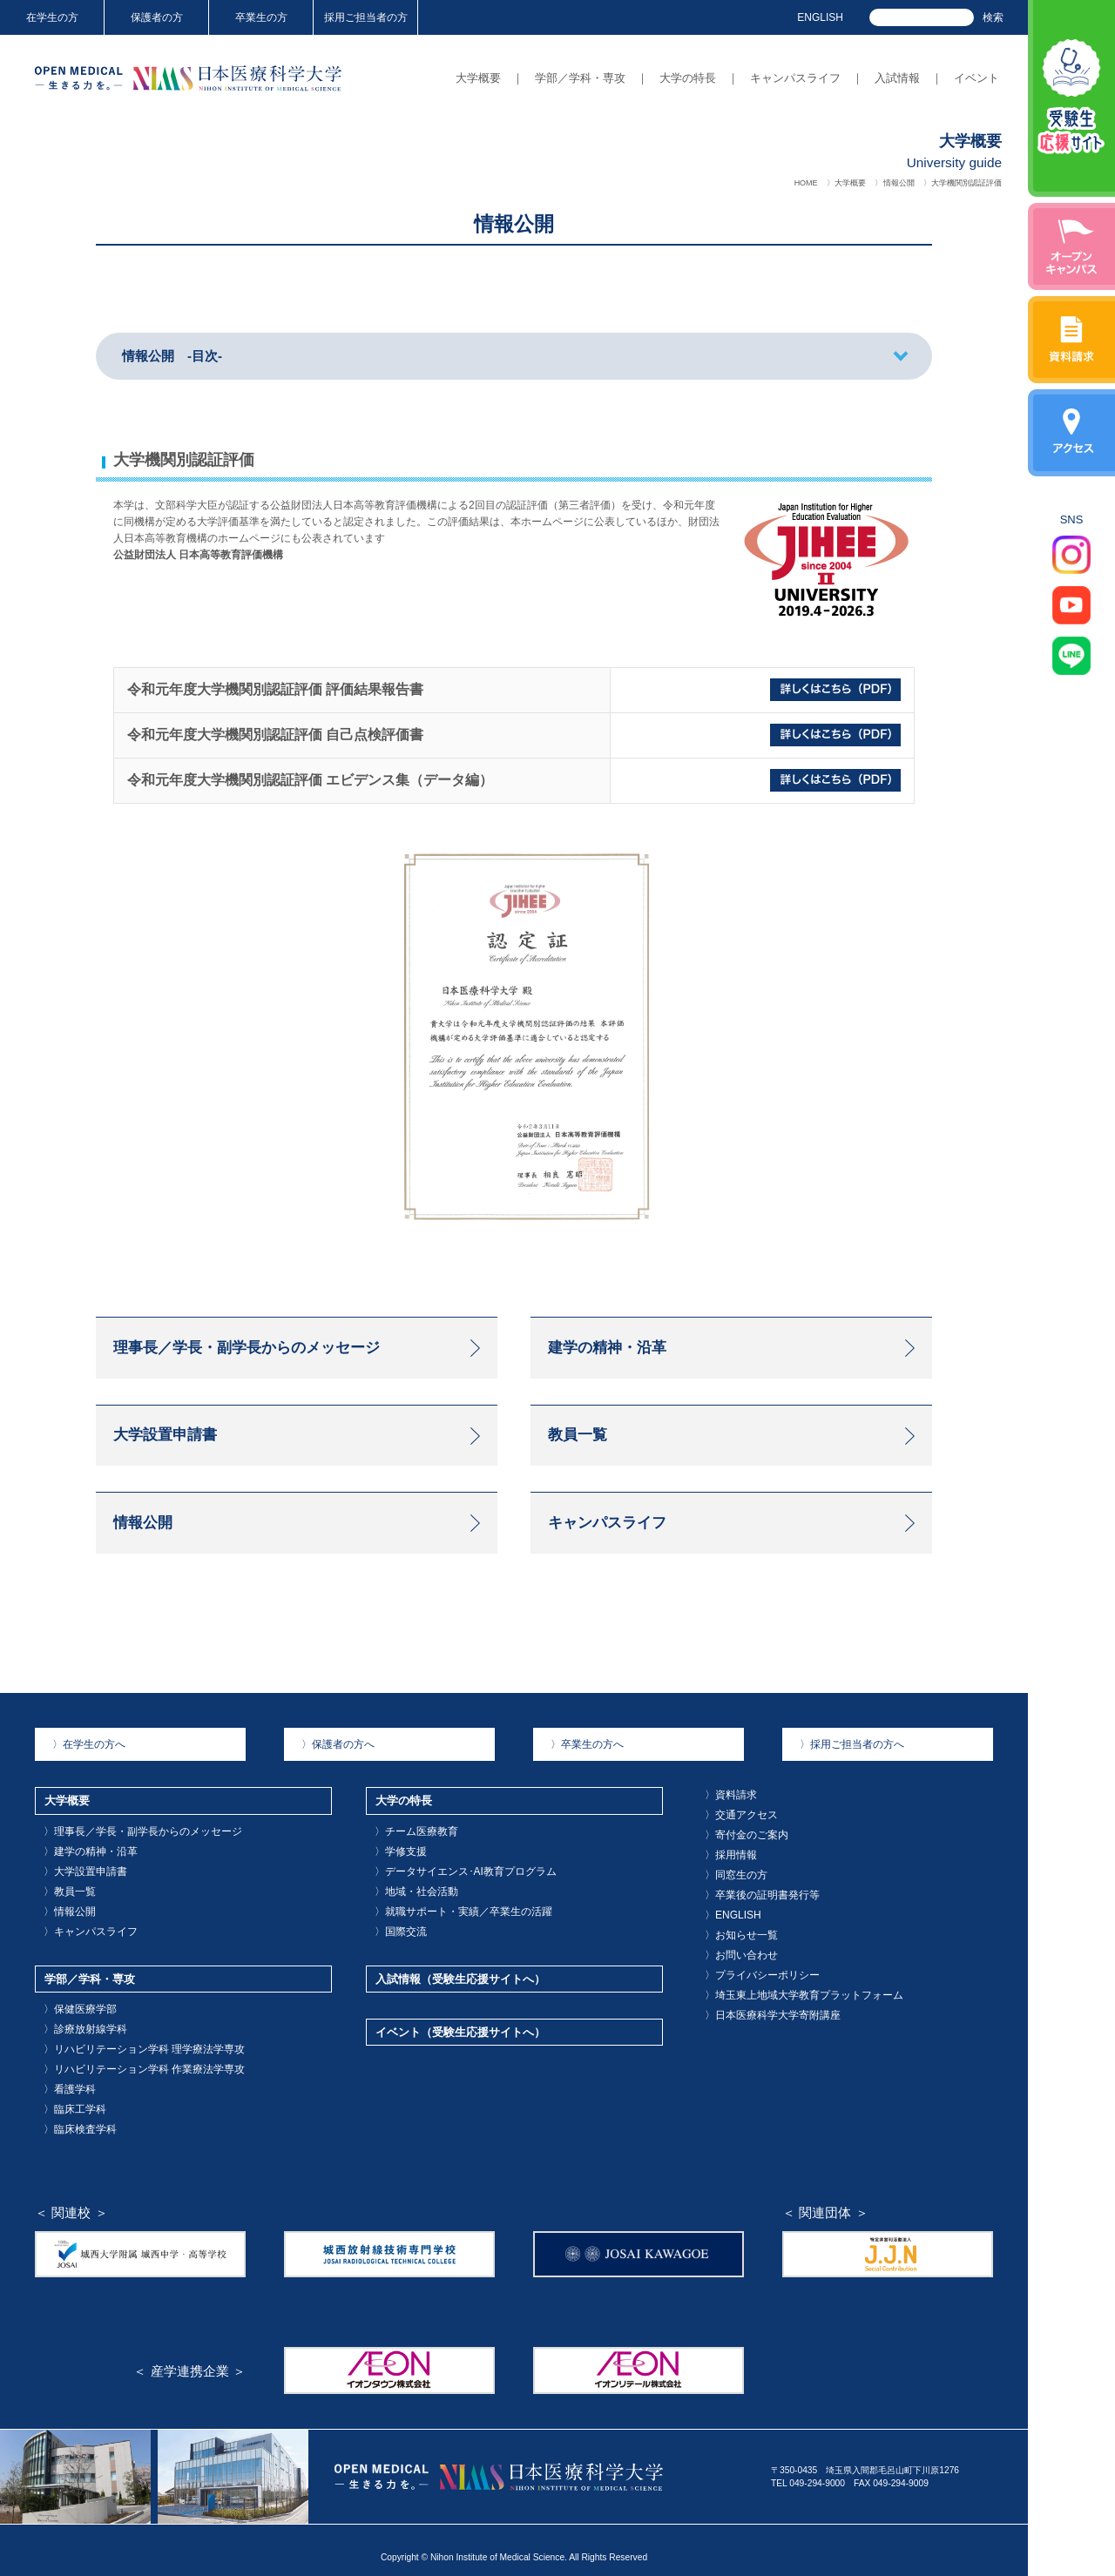 The image size is (1115, 2576). What do you see at coordinates (843, 1767) in the screenshot?
I see `採用ご担当者の方へ` at bounding box center [843, 1767].